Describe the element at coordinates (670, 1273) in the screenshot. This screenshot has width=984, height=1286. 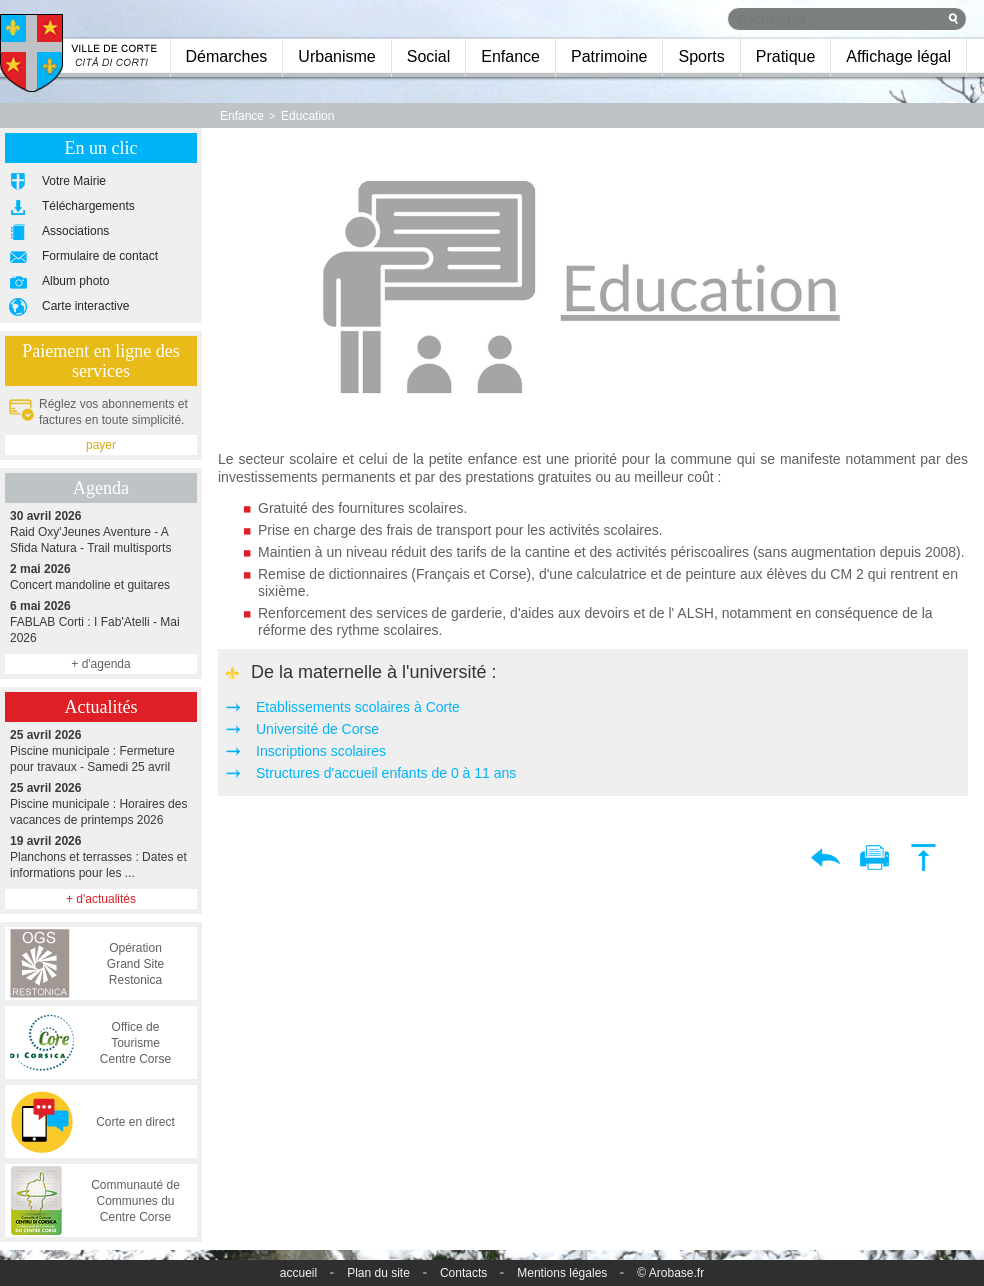
I see `© Arobase.fr` at that location.